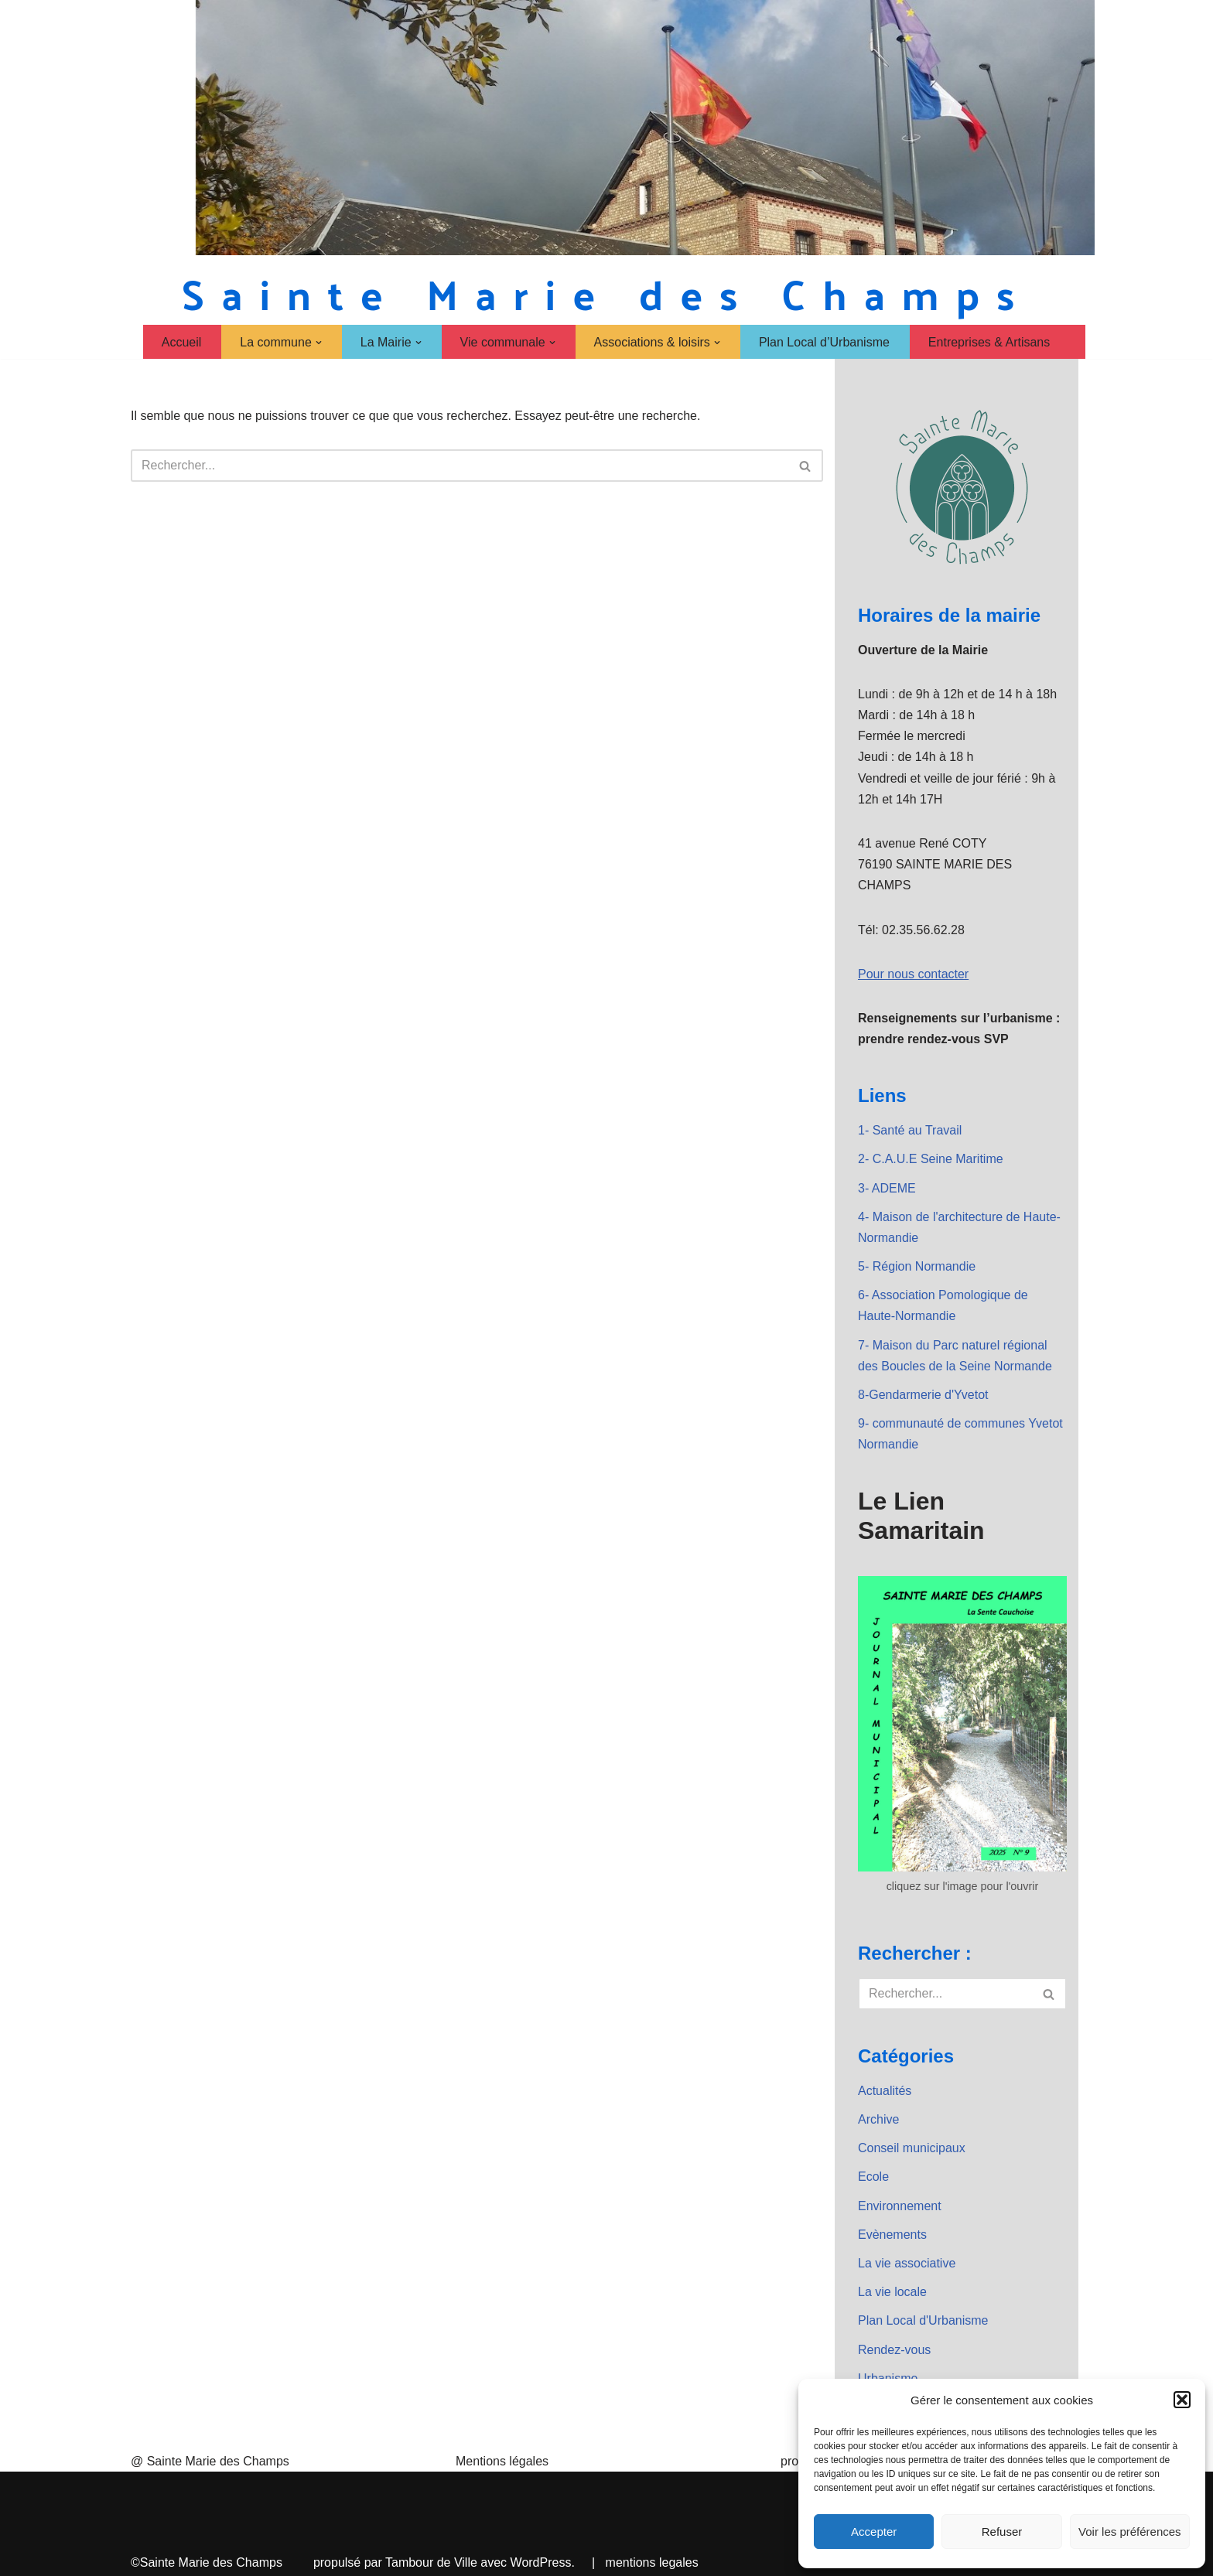  I want to click on La vie locale, so click(892, 2291).